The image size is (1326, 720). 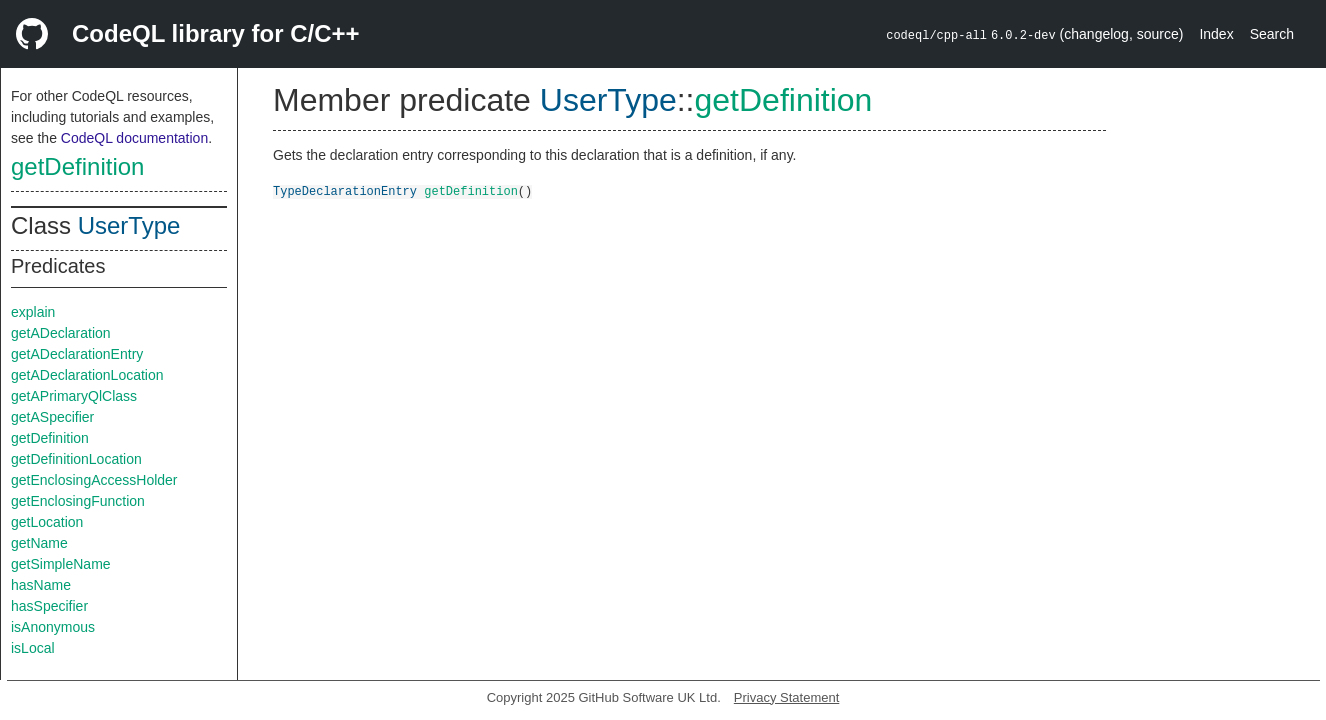 I want to click on getADeclarationLocation, so click(x=87, y=375).